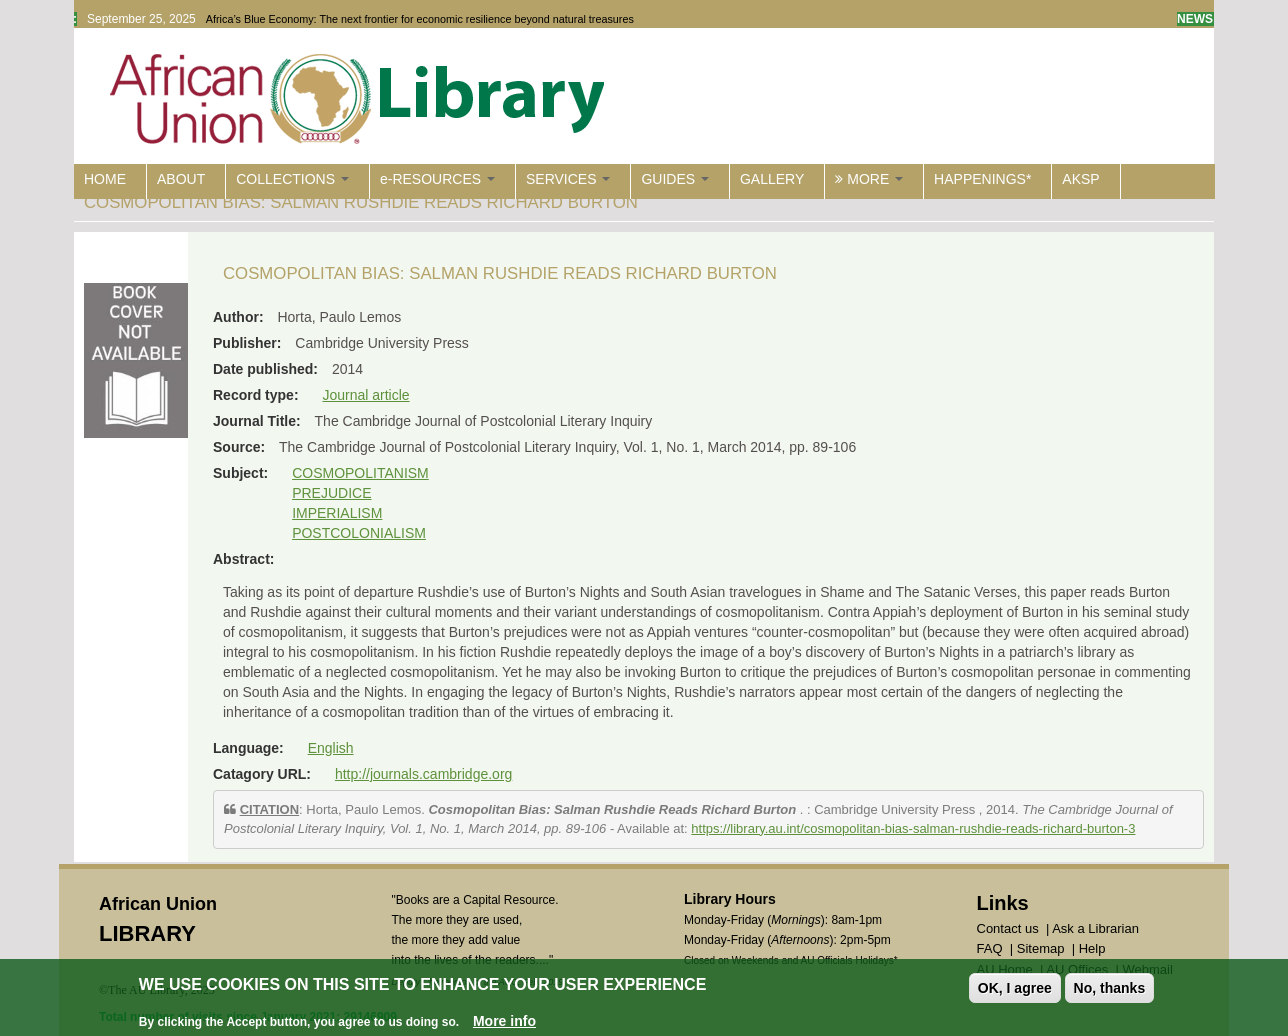 This screenshot has height=1036, width=1288. I want to click on More info, so click(504, 1022).